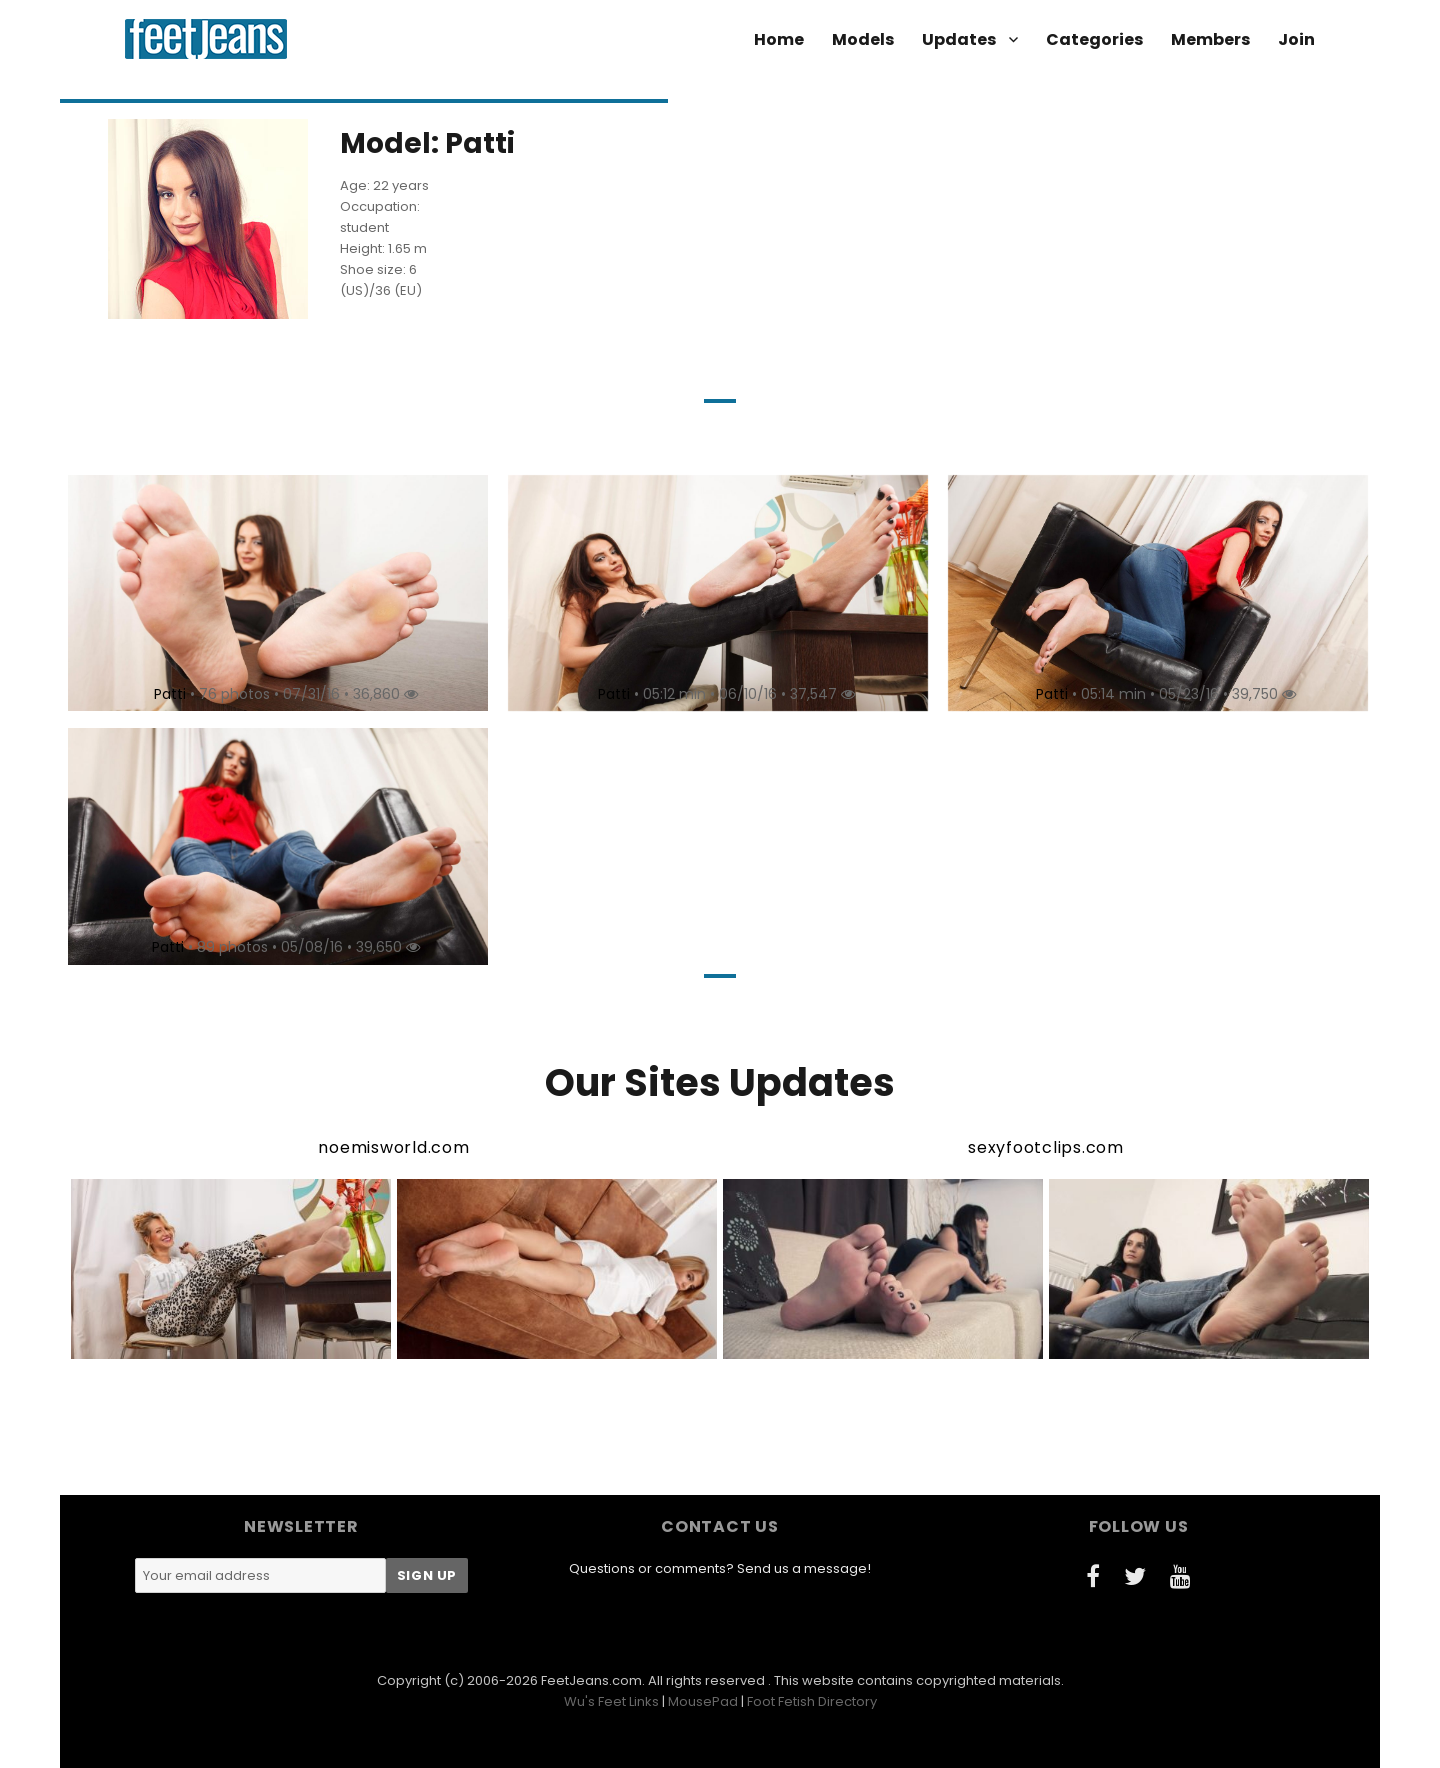 The width and height of the screenshot is (1440, 1768). What do you see at coordinates (863, 39) in the screenshot?
I see `Models` at bounding box center [863, 39].